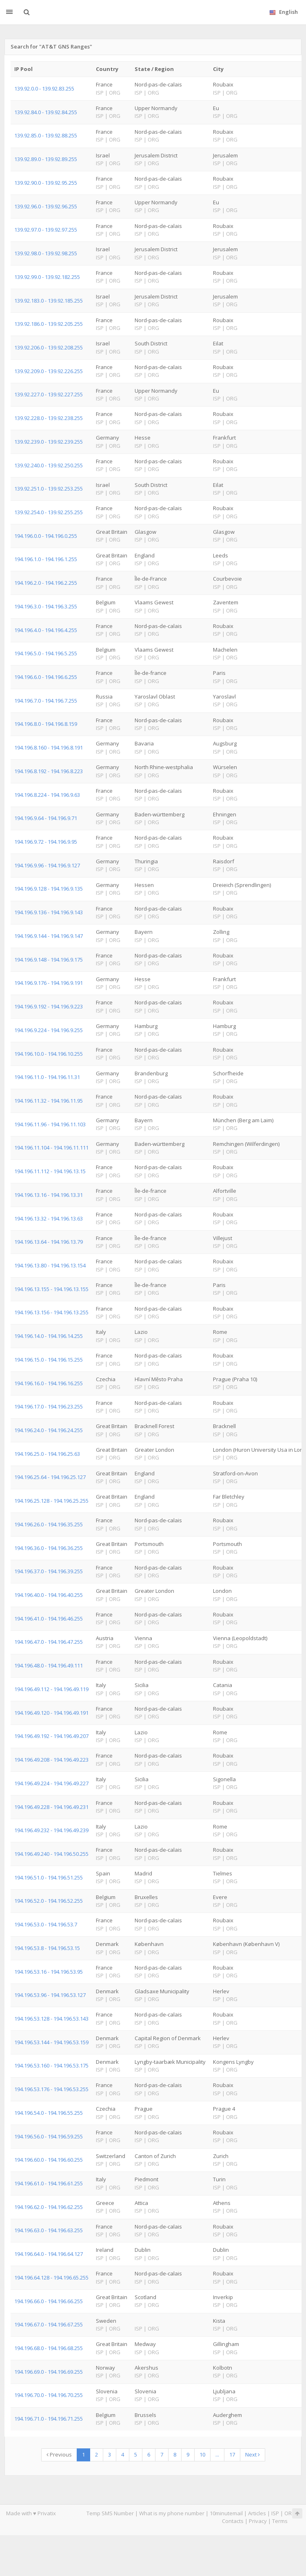 This screenshot has height=2576, width=306. What do you see at coordinates (51, 1759) in the screenshot?
I see `194.196.49.208 - 194.196.49.223` at bounding box center [51, 1759].